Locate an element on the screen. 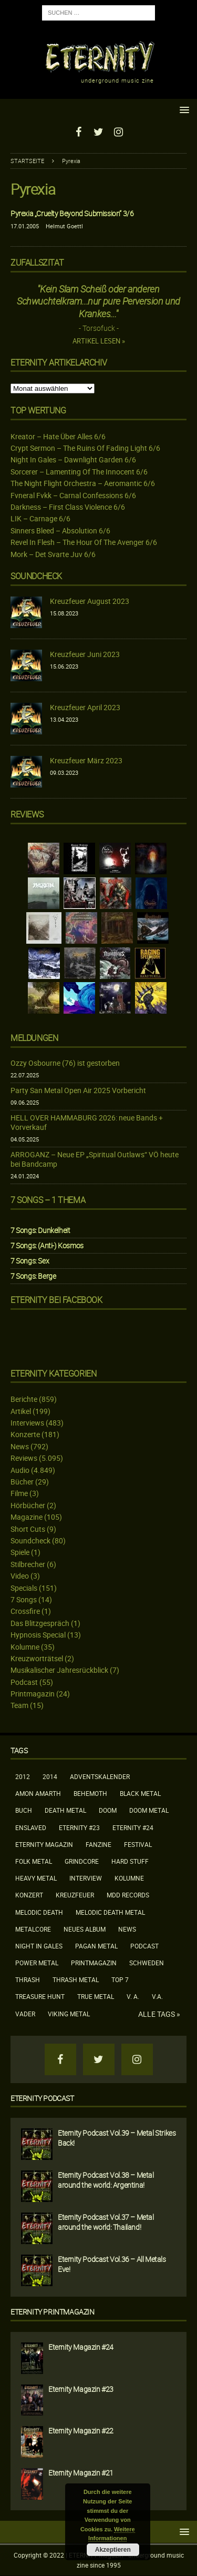 This screenshot has width=197, height=2576. Kolumne is located at coordinates (25, 1647).